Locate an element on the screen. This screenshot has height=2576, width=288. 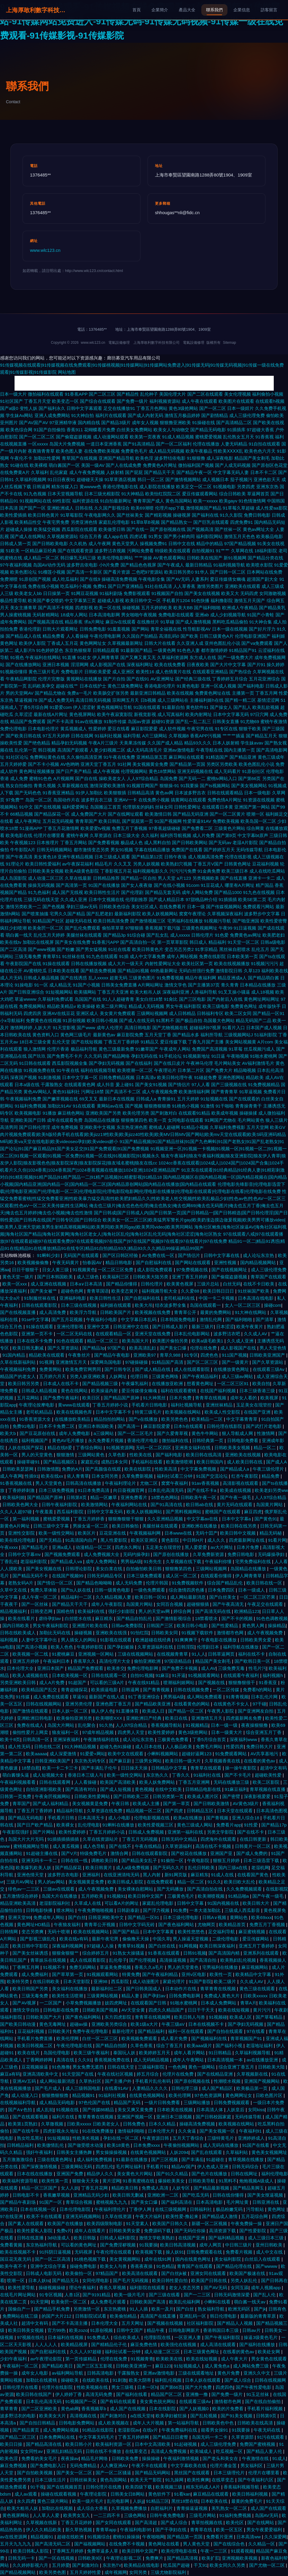
51福利影院 is located at coordinates (265, 1034).